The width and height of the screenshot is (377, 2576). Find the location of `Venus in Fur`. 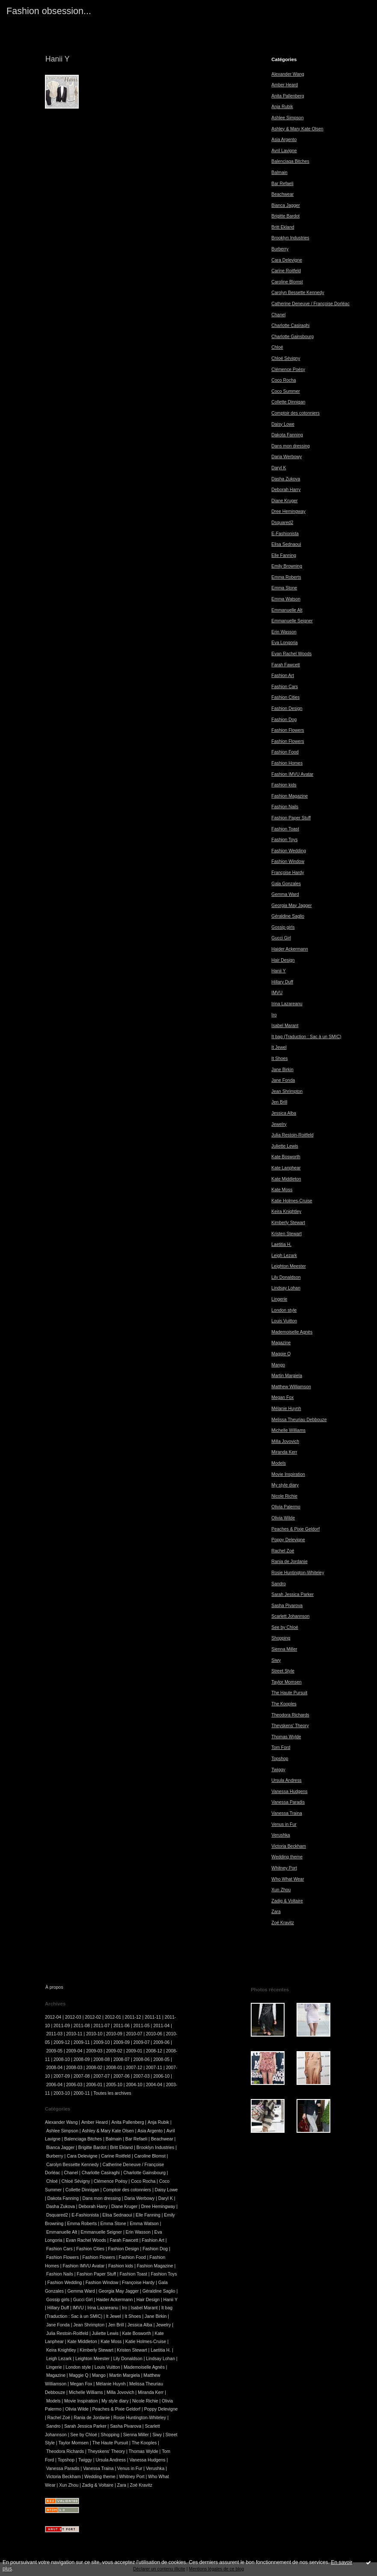

Venus in Fur is located at coordinates (283, 1824).